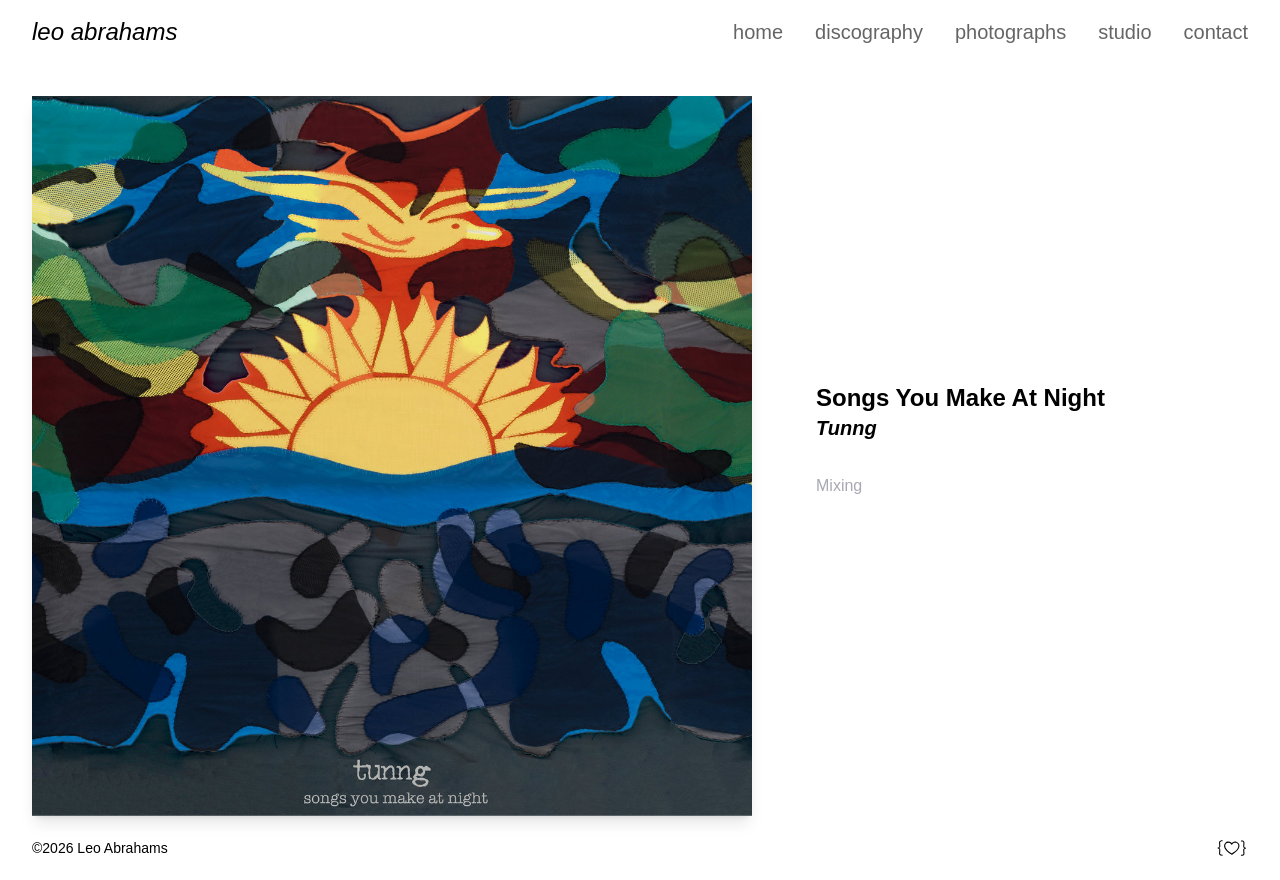  What do you see at coordinates (758, 32) in the screenshot?
I see `Home` at bounding box center [758, 32].